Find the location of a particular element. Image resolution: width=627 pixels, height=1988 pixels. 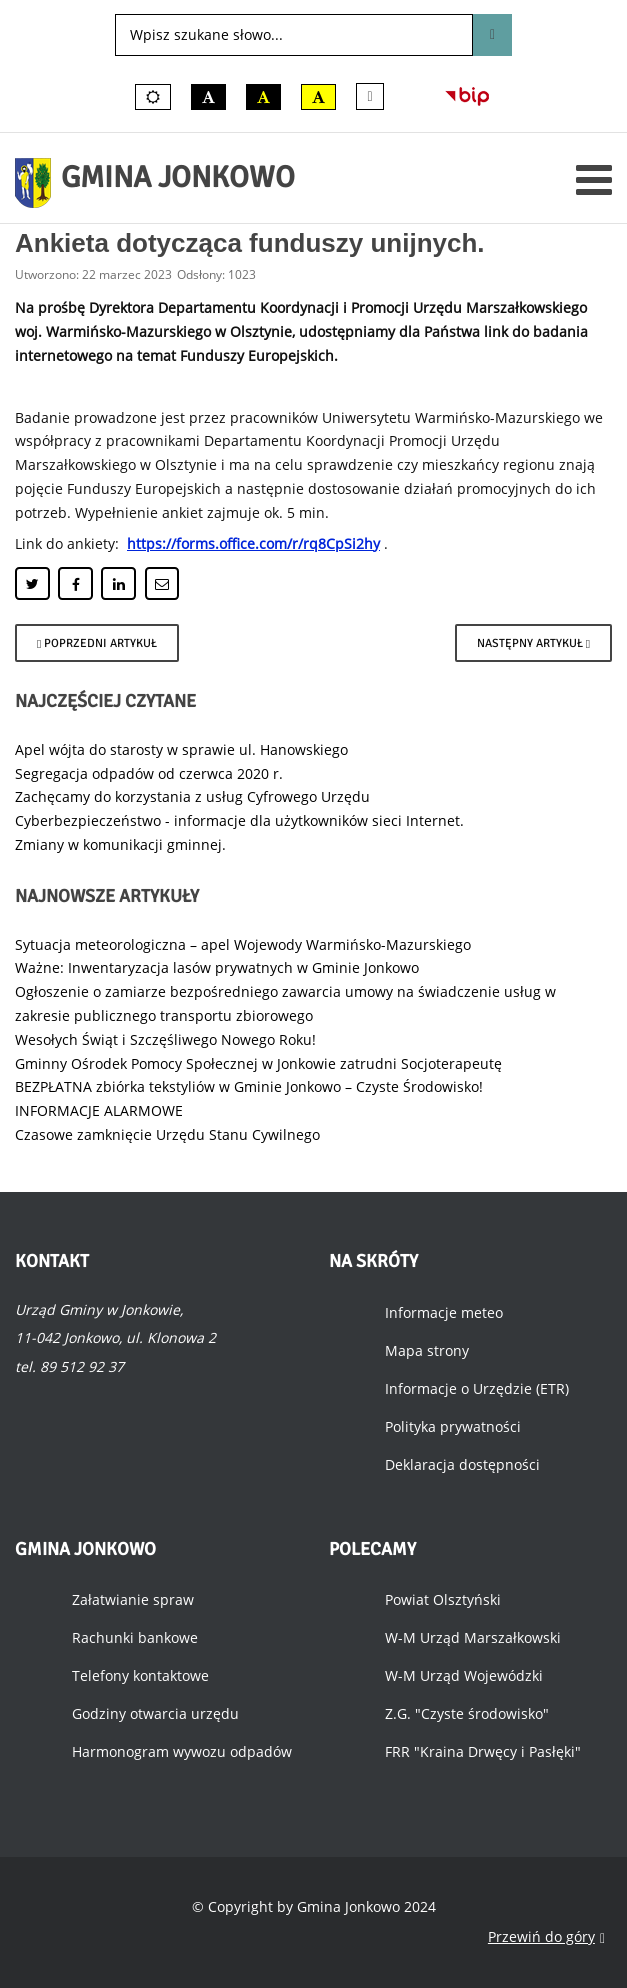

Deklaracja dostępności is located at coordinates (462, 1464).